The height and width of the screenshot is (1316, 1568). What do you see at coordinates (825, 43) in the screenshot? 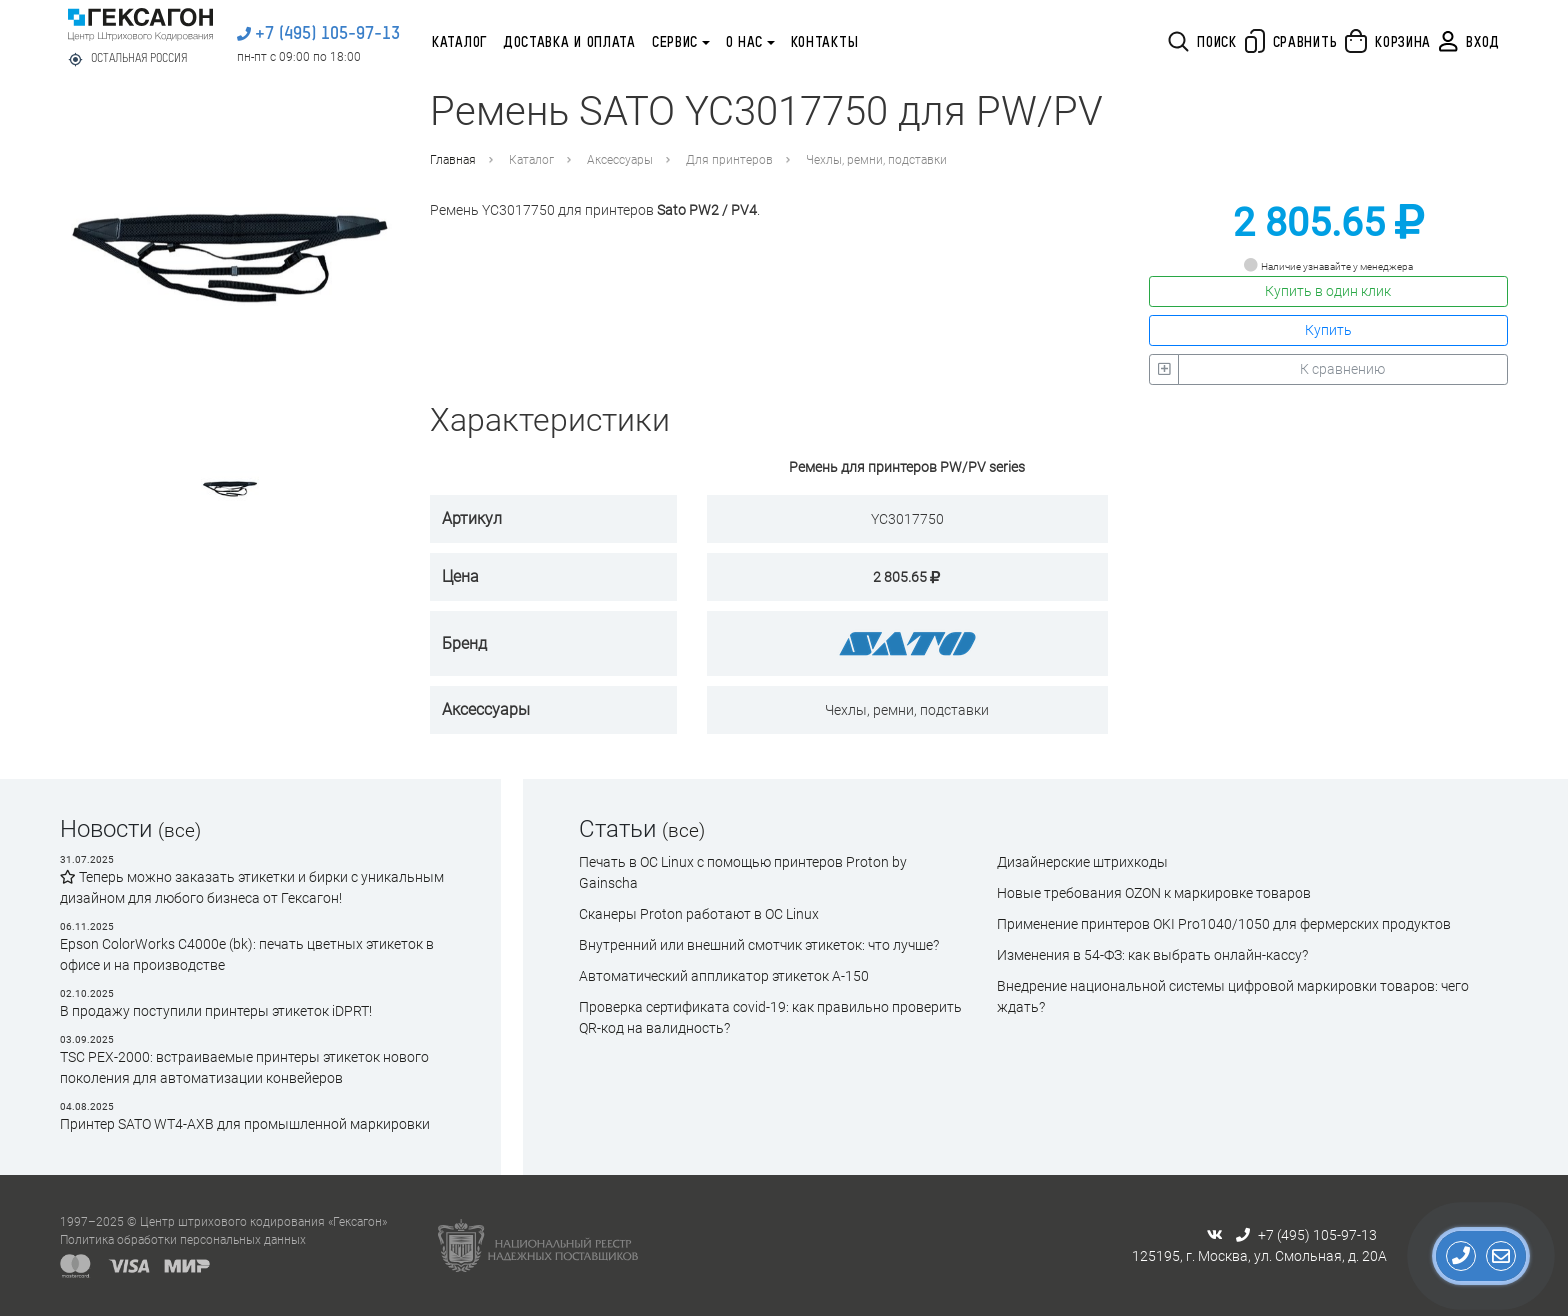
I see `Контакты` at bounding box center [825, 43].